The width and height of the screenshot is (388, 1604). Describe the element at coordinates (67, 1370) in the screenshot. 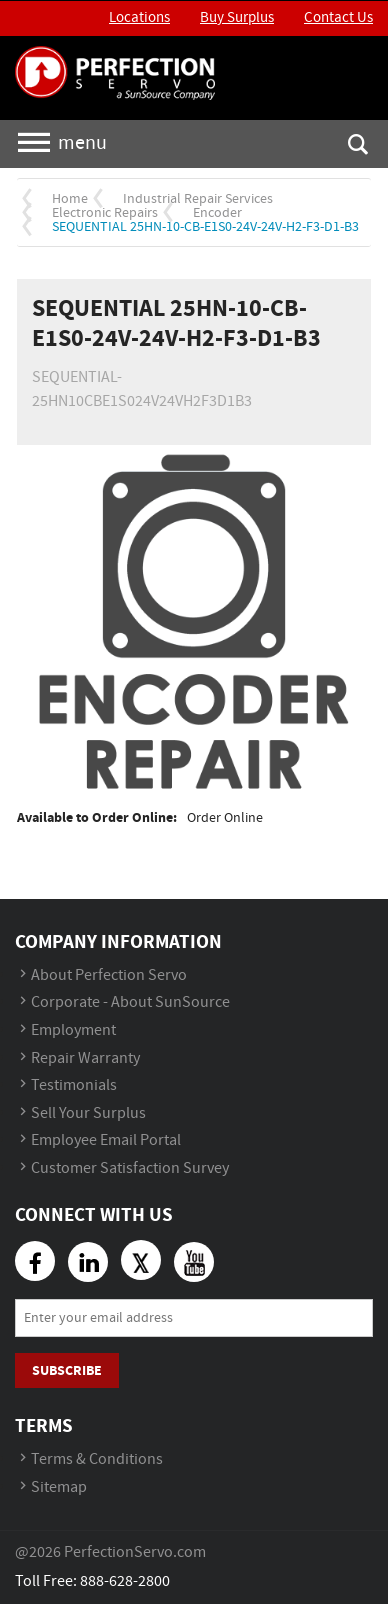

I see `Subscribe` at that location.